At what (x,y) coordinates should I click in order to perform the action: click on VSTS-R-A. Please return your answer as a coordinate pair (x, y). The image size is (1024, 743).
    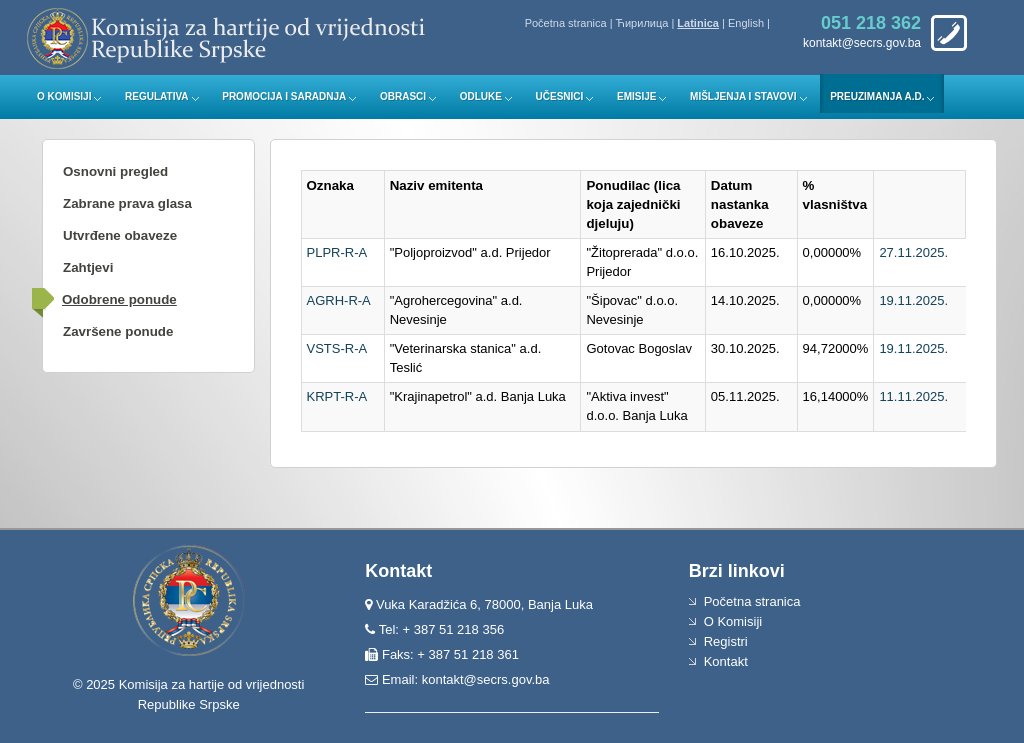
    Looking at the image, I should click on (337, 348).